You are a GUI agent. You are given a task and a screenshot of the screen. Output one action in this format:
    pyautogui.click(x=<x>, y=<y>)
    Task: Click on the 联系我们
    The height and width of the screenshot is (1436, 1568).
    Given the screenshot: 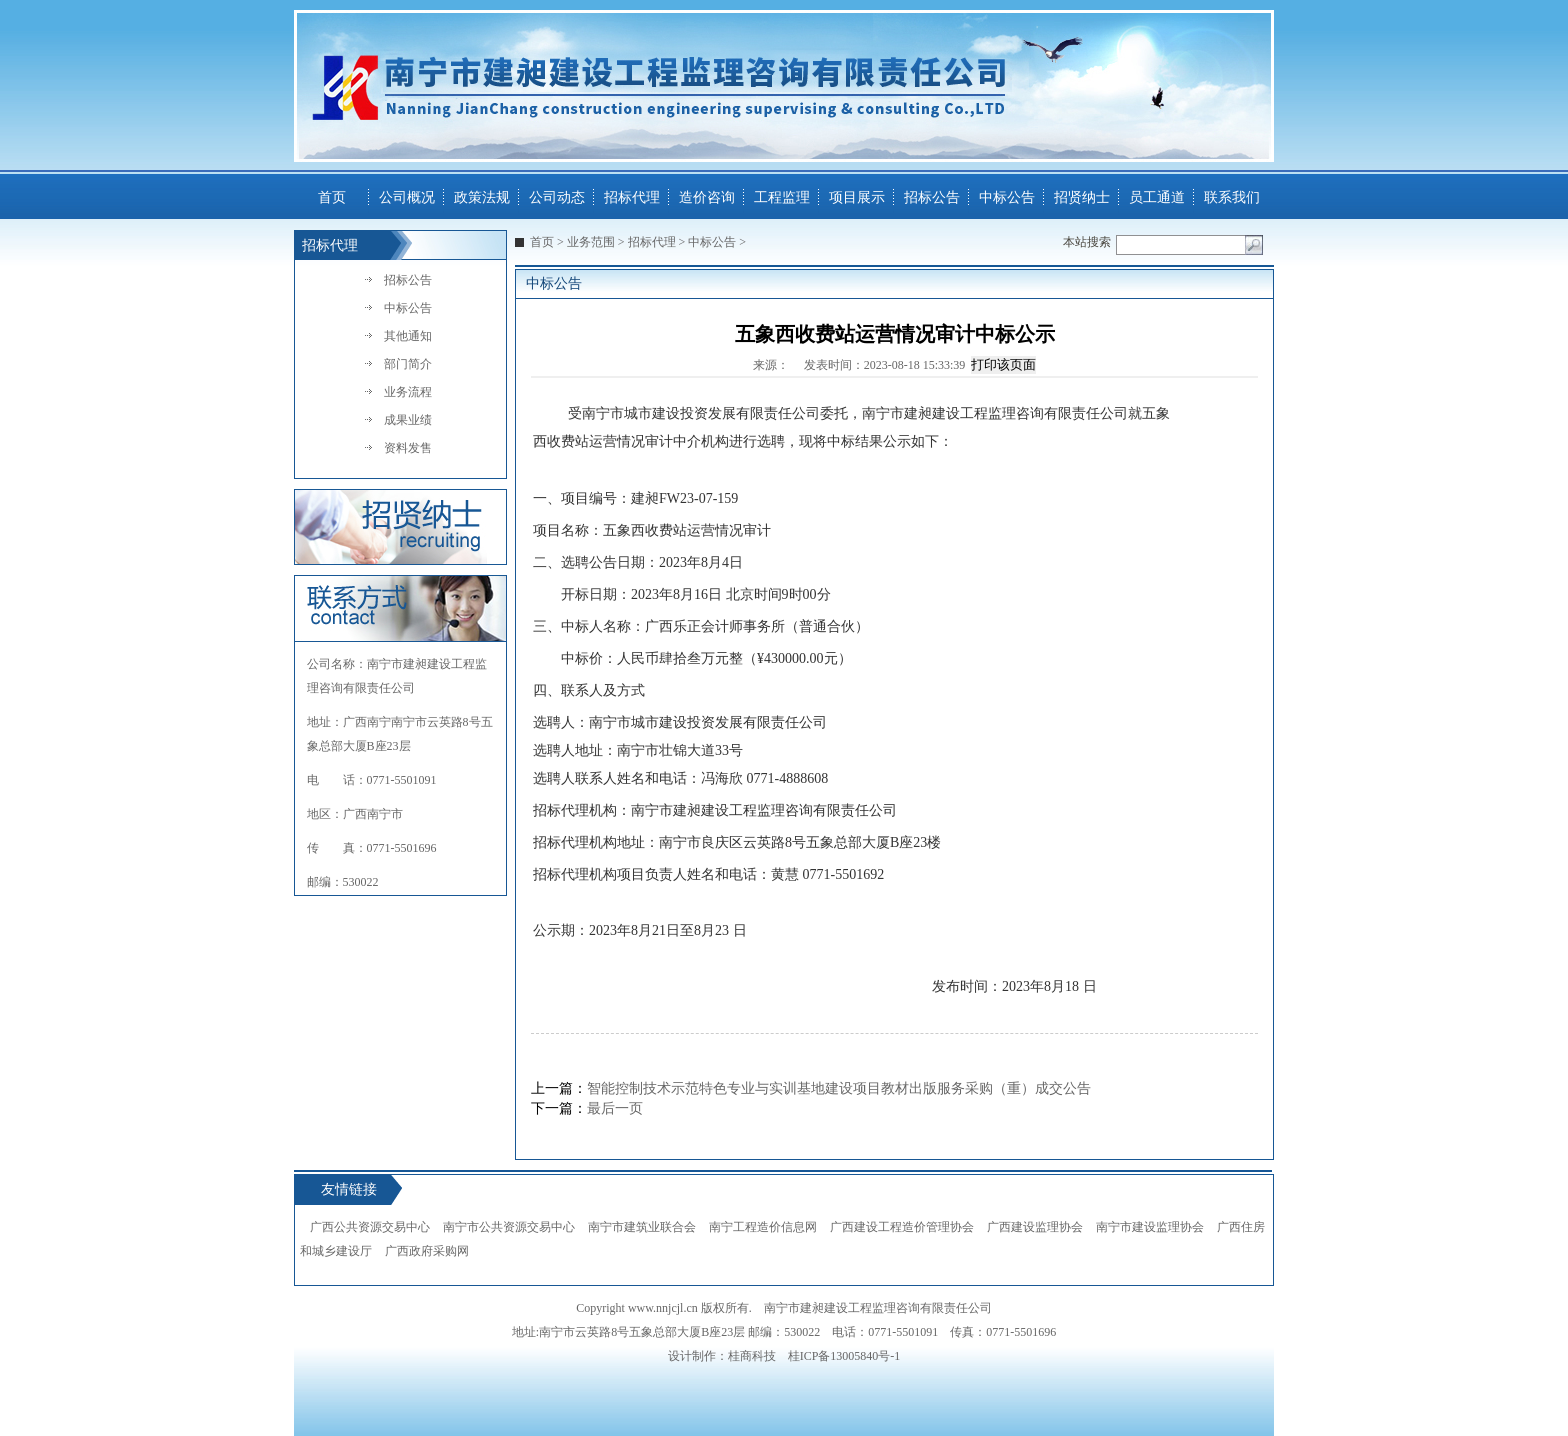 What is the action you would take?
    pyautogui.click(x=1232, y=197)
    